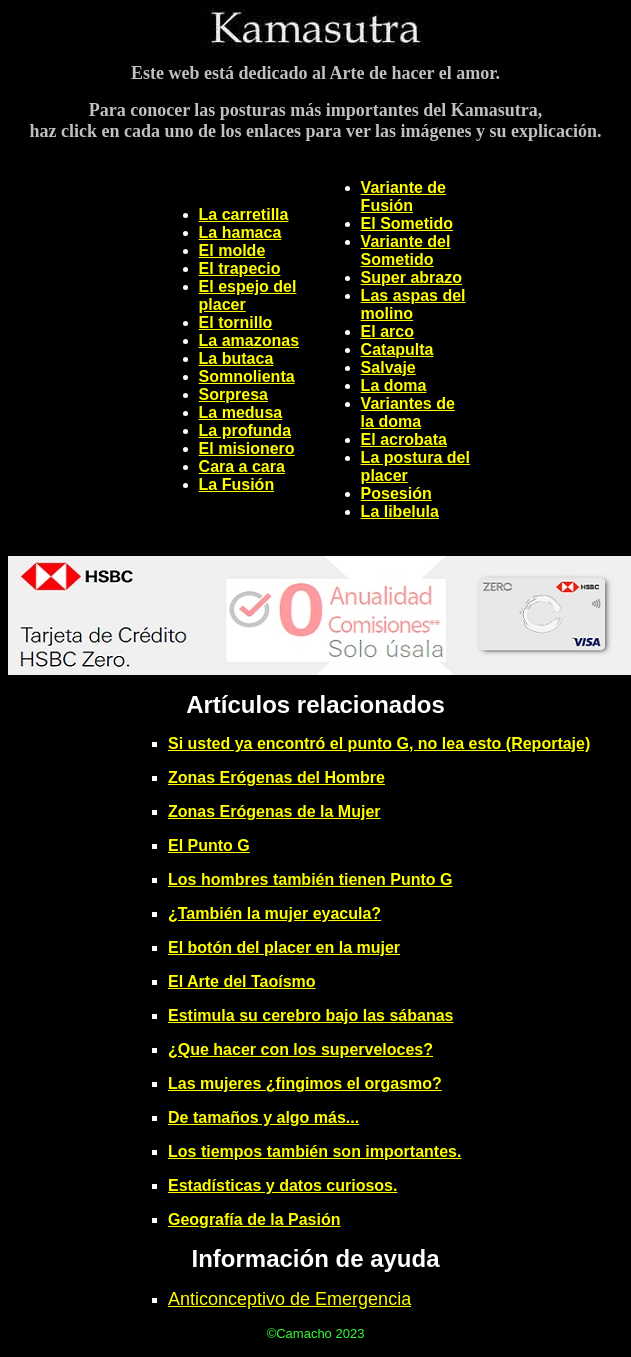 This screenshot has width=631, height=1357. I want to click on Variante del Sometido, so click(406, 250).